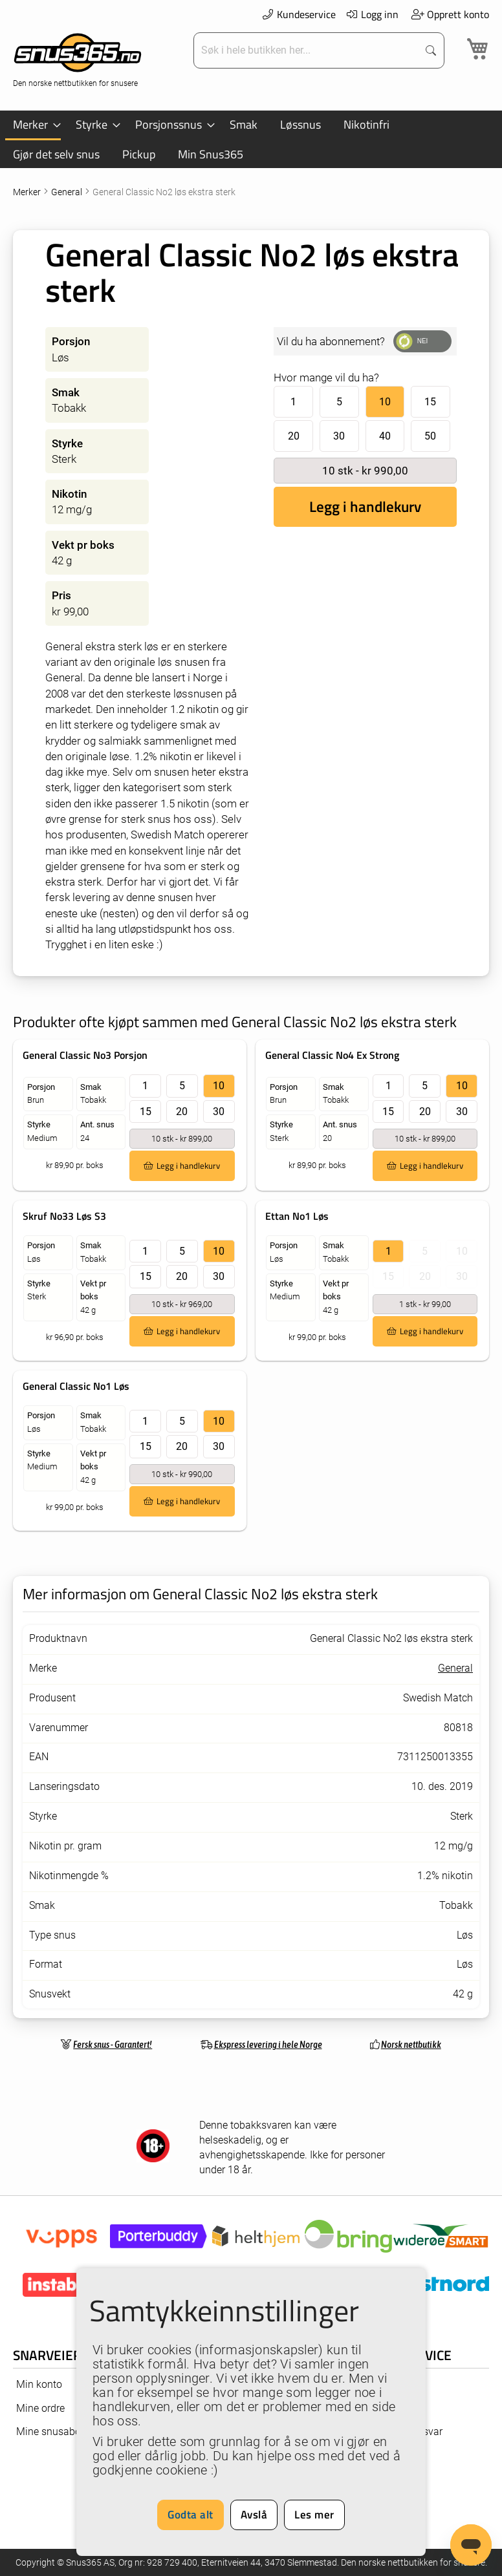 Image resolution: width=502 pixels, height=2576 pixels. Describe the element at coordinates (332, 1055) in the screenshot. I see `General Classic No4 Ex Strong` at that location.